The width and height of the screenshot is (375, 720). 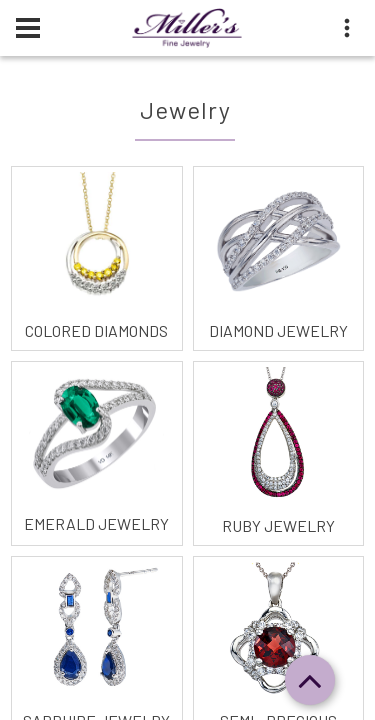 What do you see at coordinates (278, 525) in the screenshot?
I see `Ruby Jewelry` at bounding box center [278, 525].